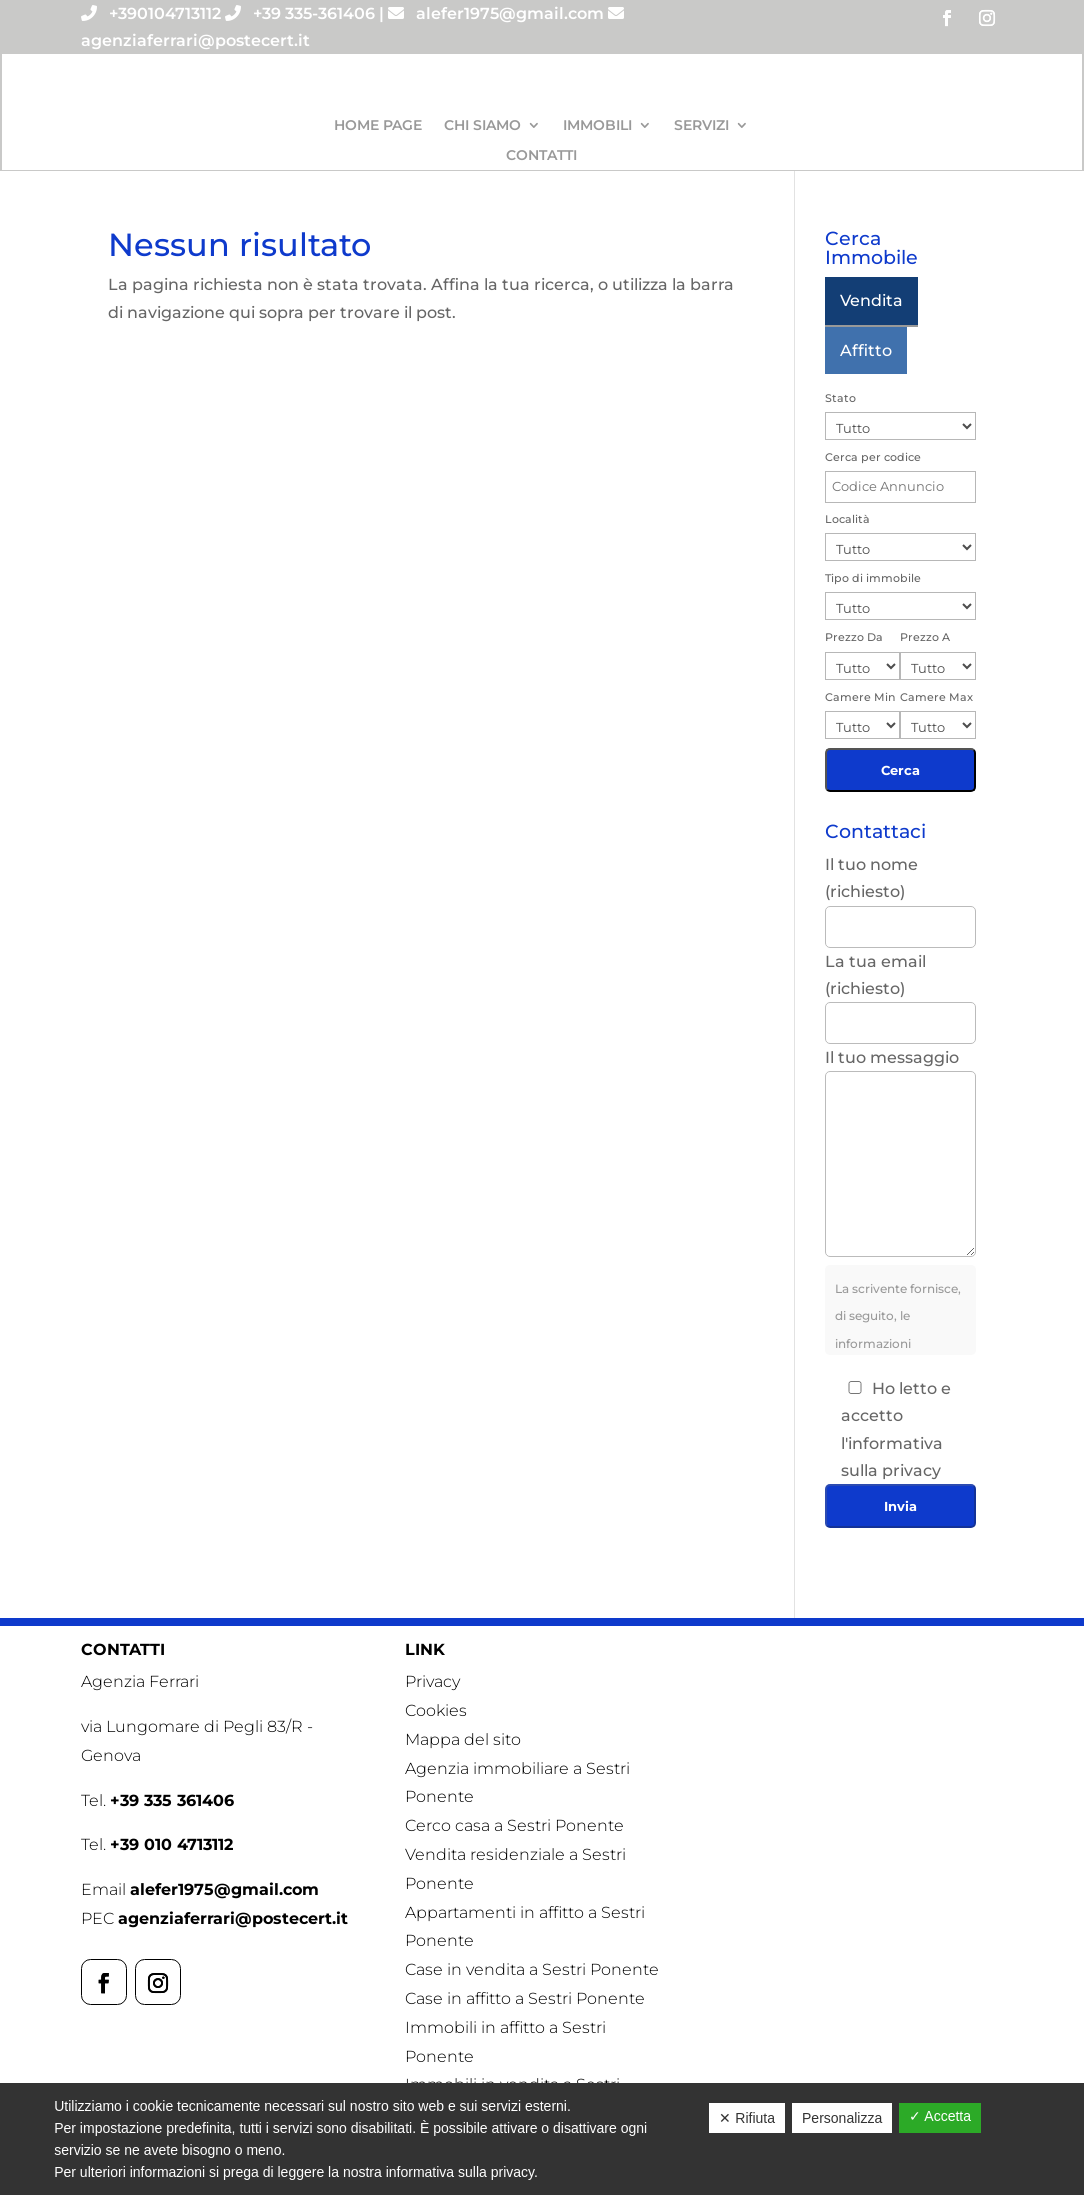  Describe the element at coordinates (854, 637) in the screenshot. I see `Prezzo Da` at that location.